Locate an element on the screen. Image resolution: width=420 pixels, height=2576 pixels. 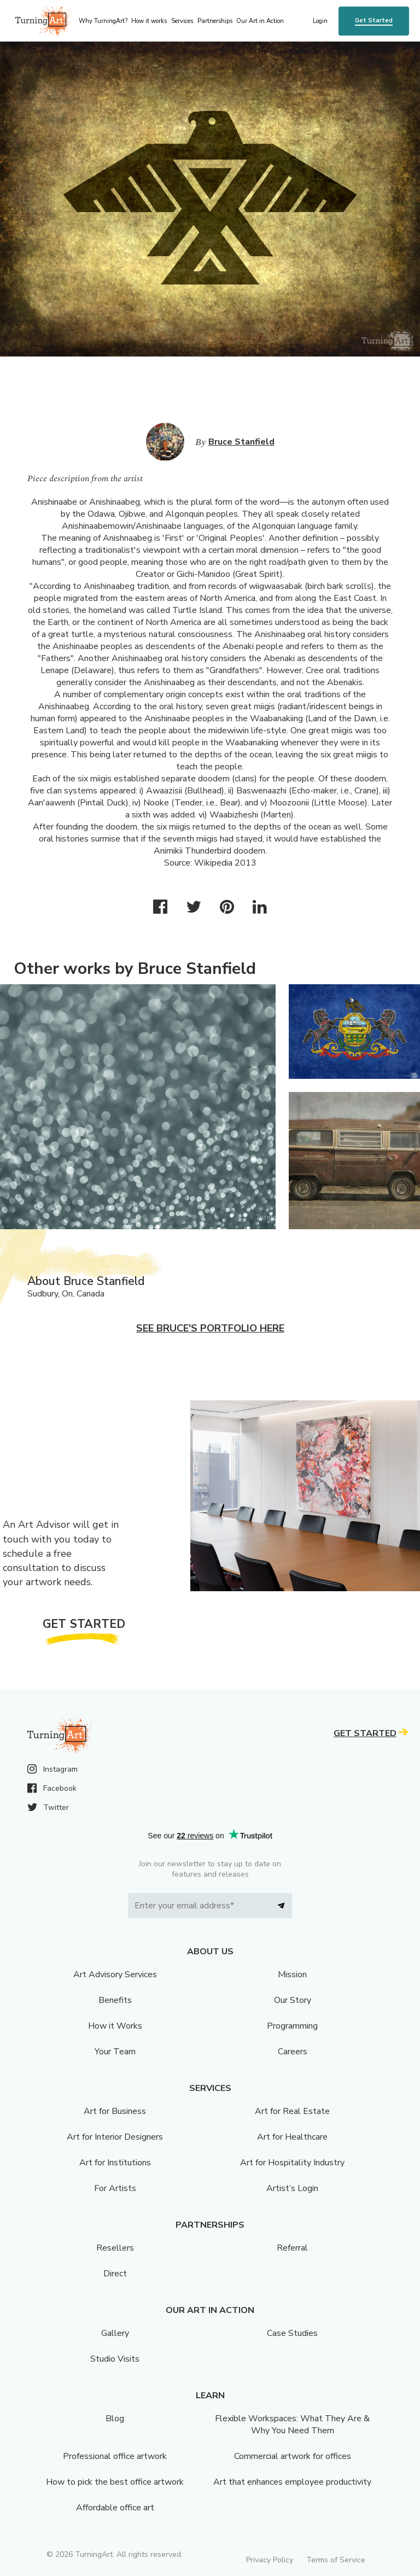
Resellers is located at coordinates (115, 2248).